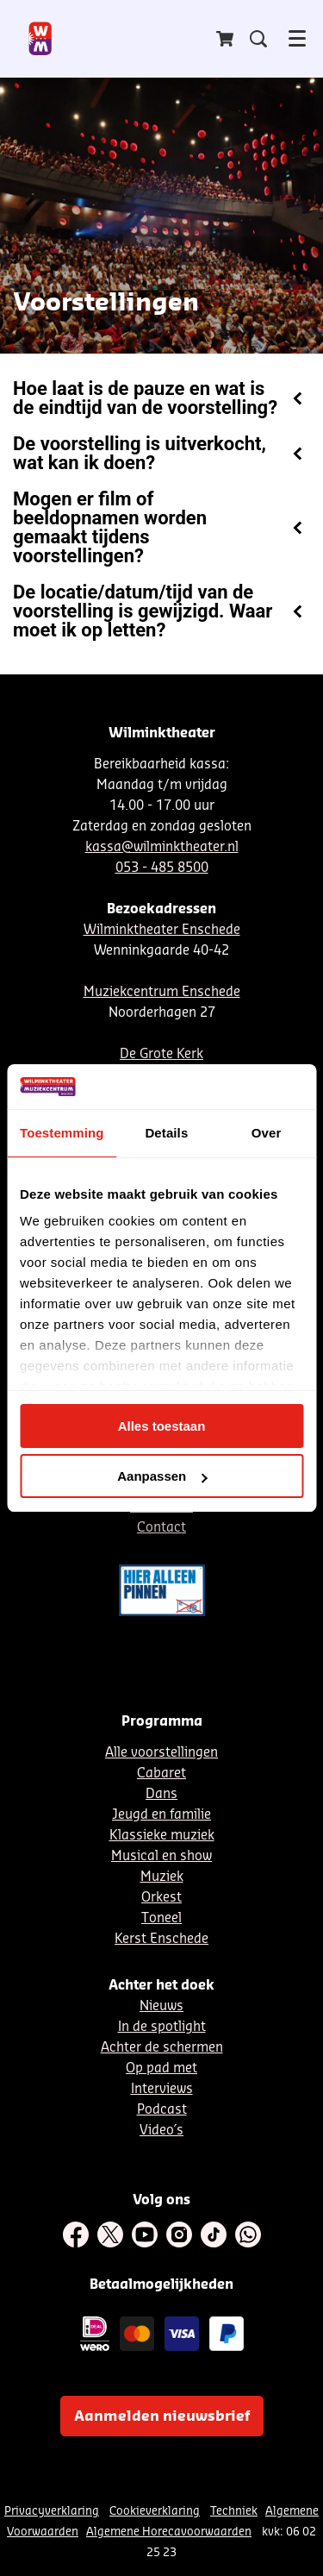  What do you see at coordinates (161, 1939) in the screenshot?
I see `Kerst Enschede` at bounding box center [161, 1939].